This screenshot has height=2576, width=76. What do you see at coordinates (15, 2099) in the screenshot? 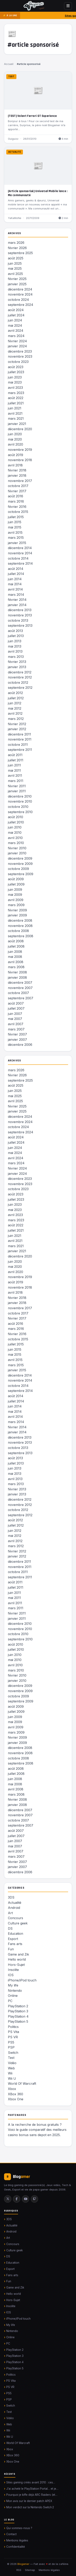
I see `Xbox One` at bounding box center [15, 2099].